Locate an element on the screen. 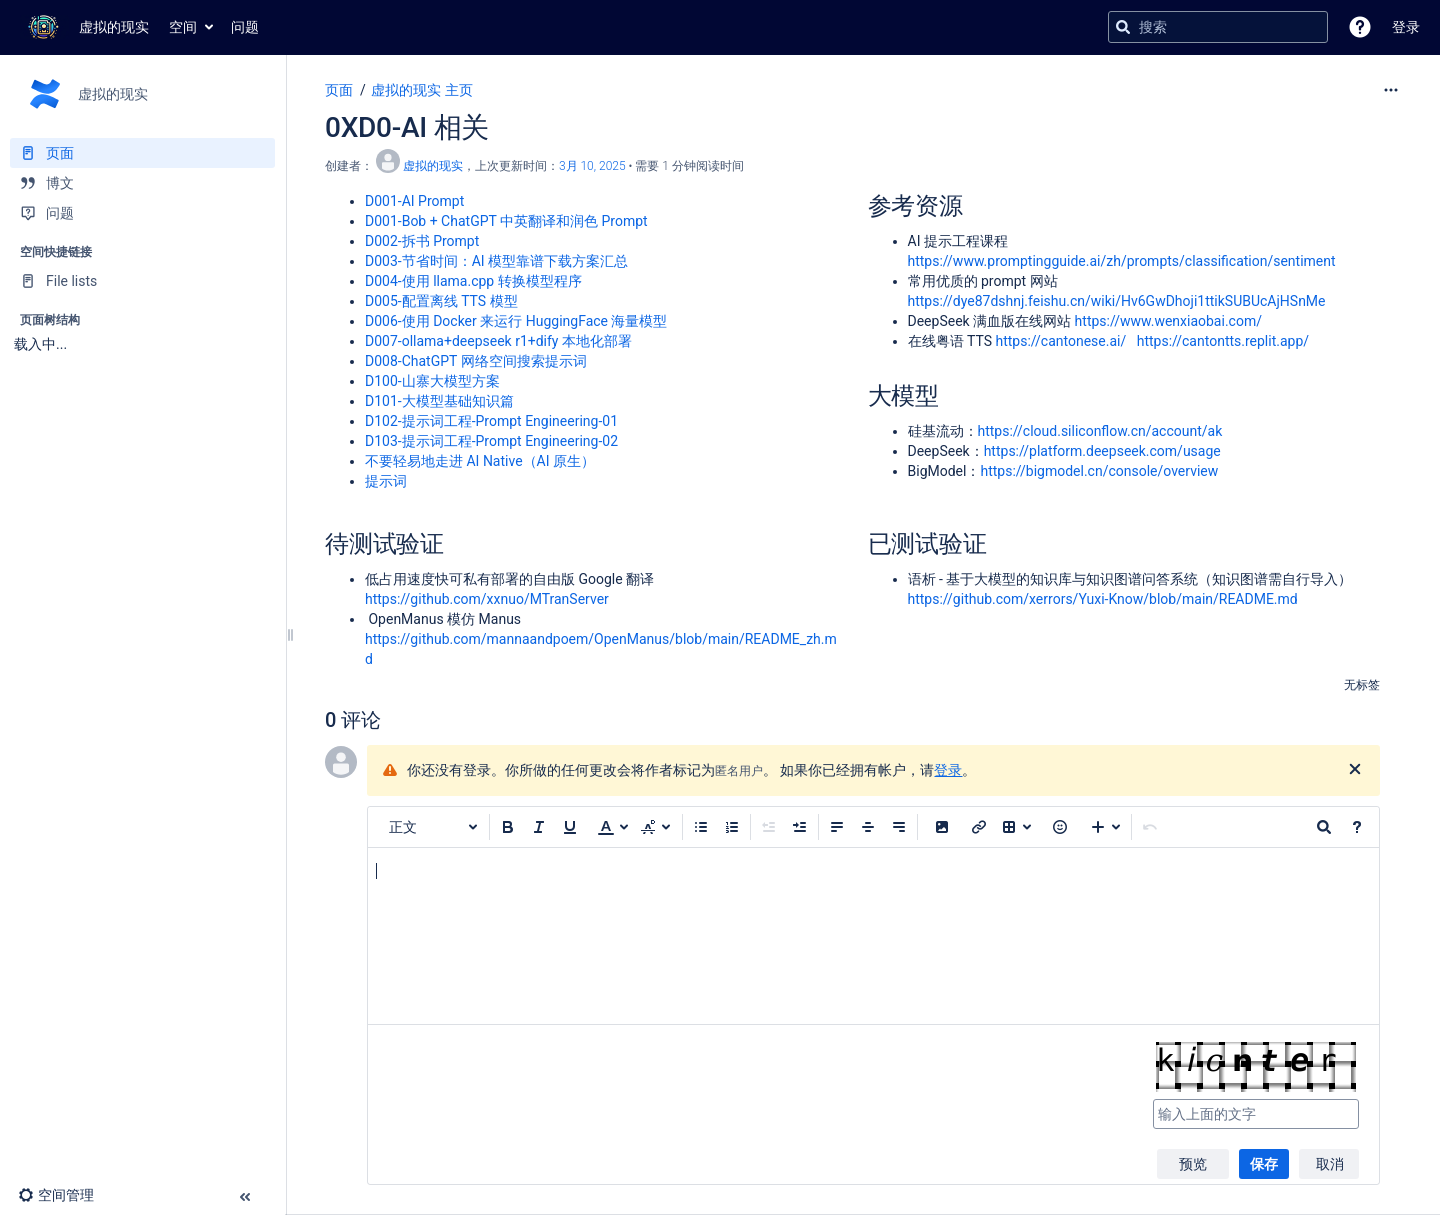 This screenshot has height=1215, width=1440. 虚拟的现实 [创建： 虚拟的现实] is located at coordinates (433, 166).